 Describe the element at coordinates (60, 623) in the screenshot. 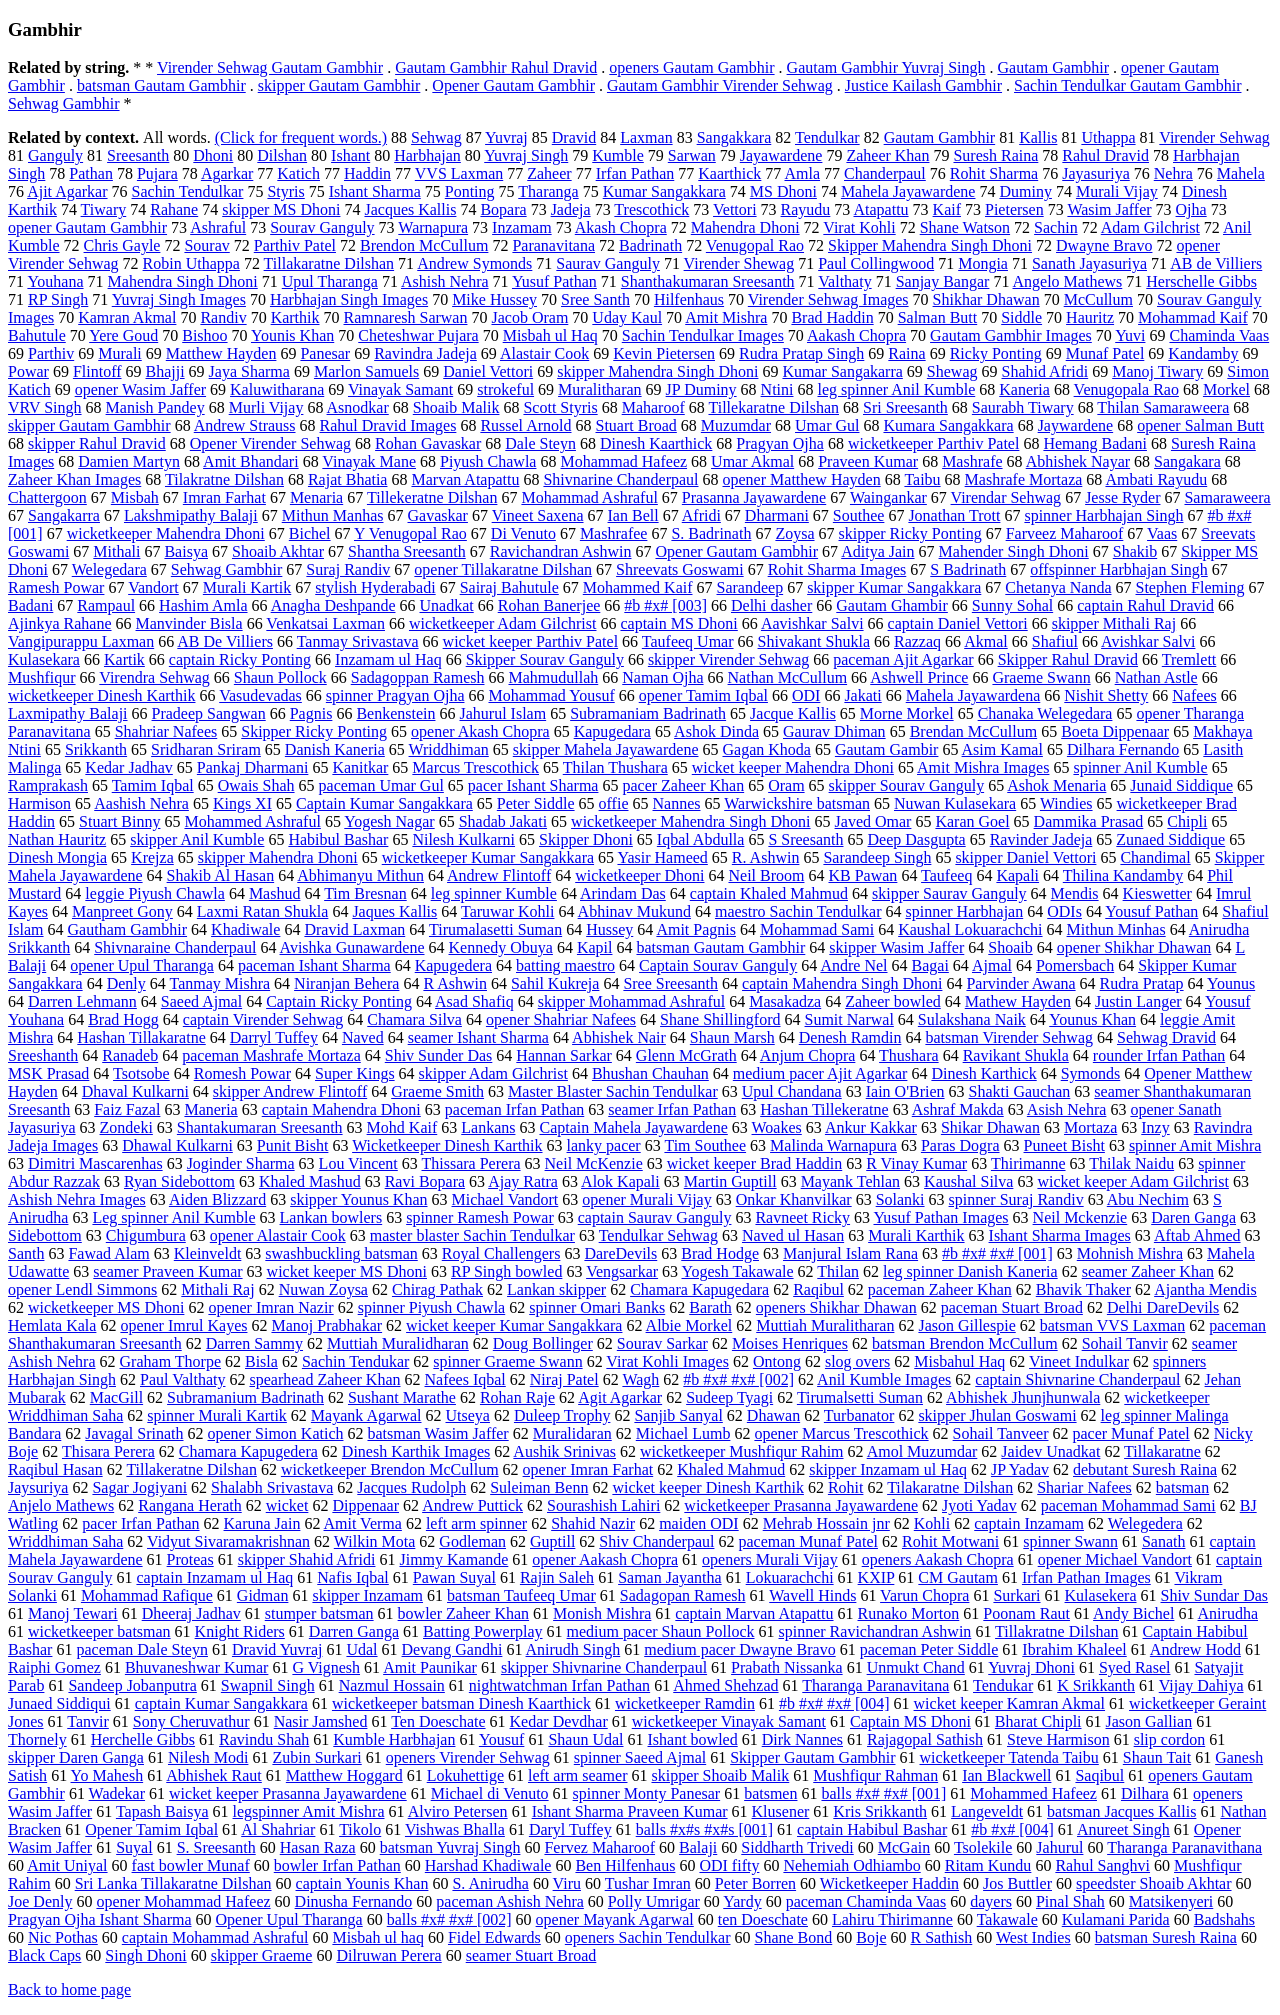

I see `Ajinkya Rahane` at that location.